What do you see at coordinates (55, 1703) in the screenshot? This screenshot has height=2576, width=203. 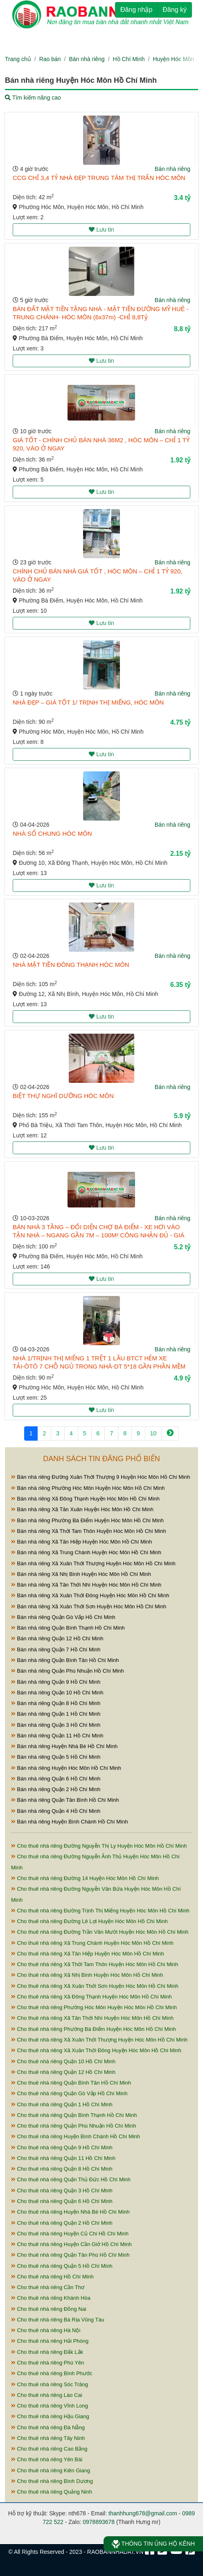 I see `Bán nhà riêng Quận 8 Hồ Chí Minh` at bounding box center [55, 1703].